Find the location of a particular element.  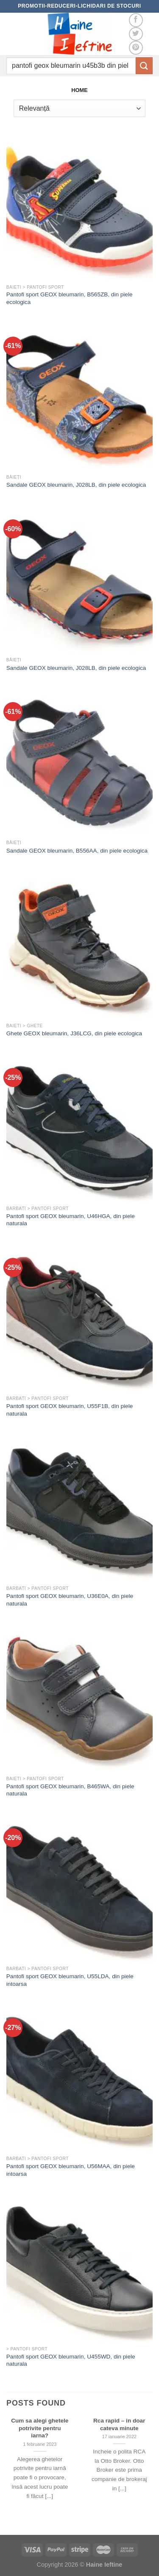

Ghete GEOX bleumarin, J36LCG, din piele ecologica is located at coordinates (74, 1033).